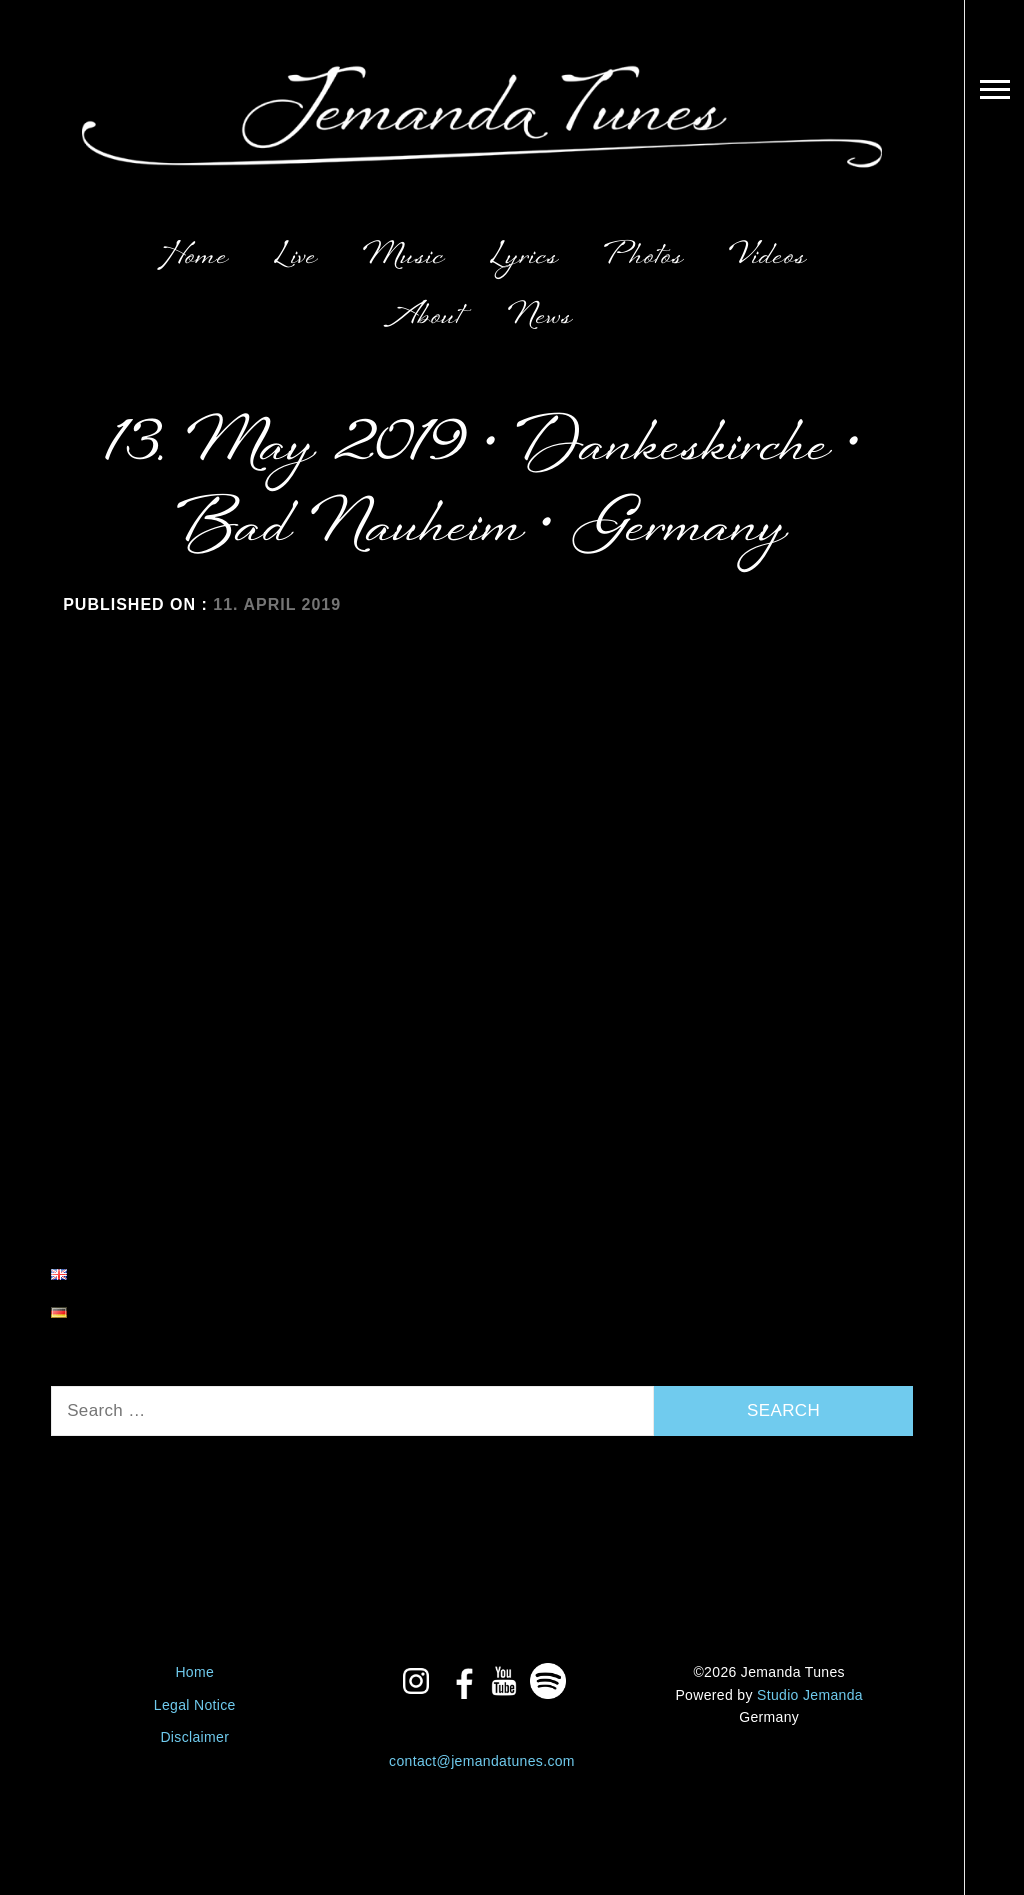  What do you see at coordinates (482, 1761) in the screenshot?
I see `contact@jemandatunes.com` at bounding box center [482, 1761].